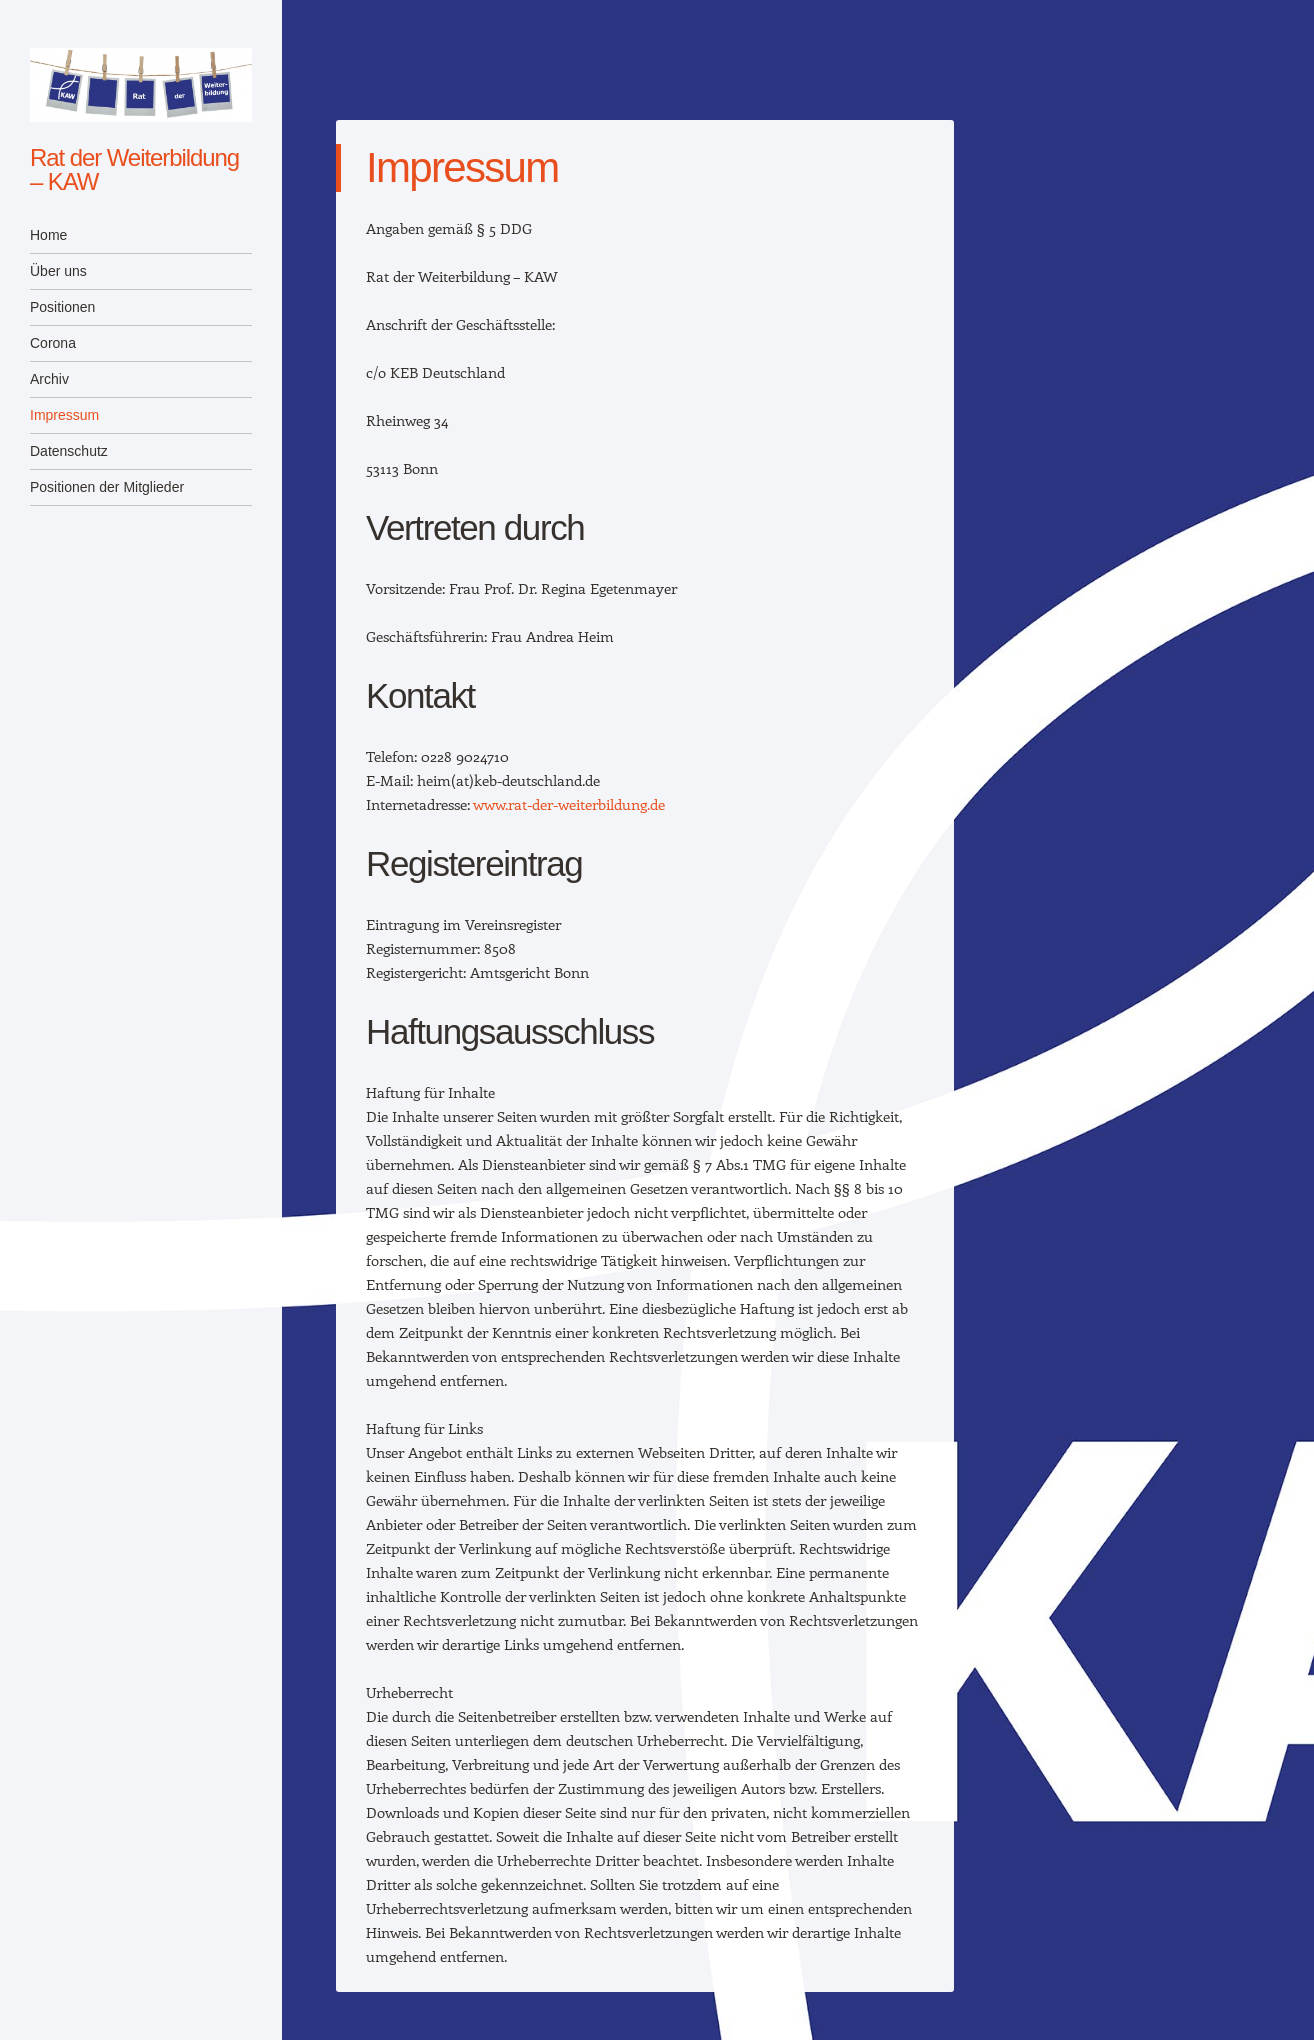 The width and height of the screenshot is (1314, 2040). Describe the element at coordinates (69, 451) in the screenshot. I see `Datenschutz` at that location.